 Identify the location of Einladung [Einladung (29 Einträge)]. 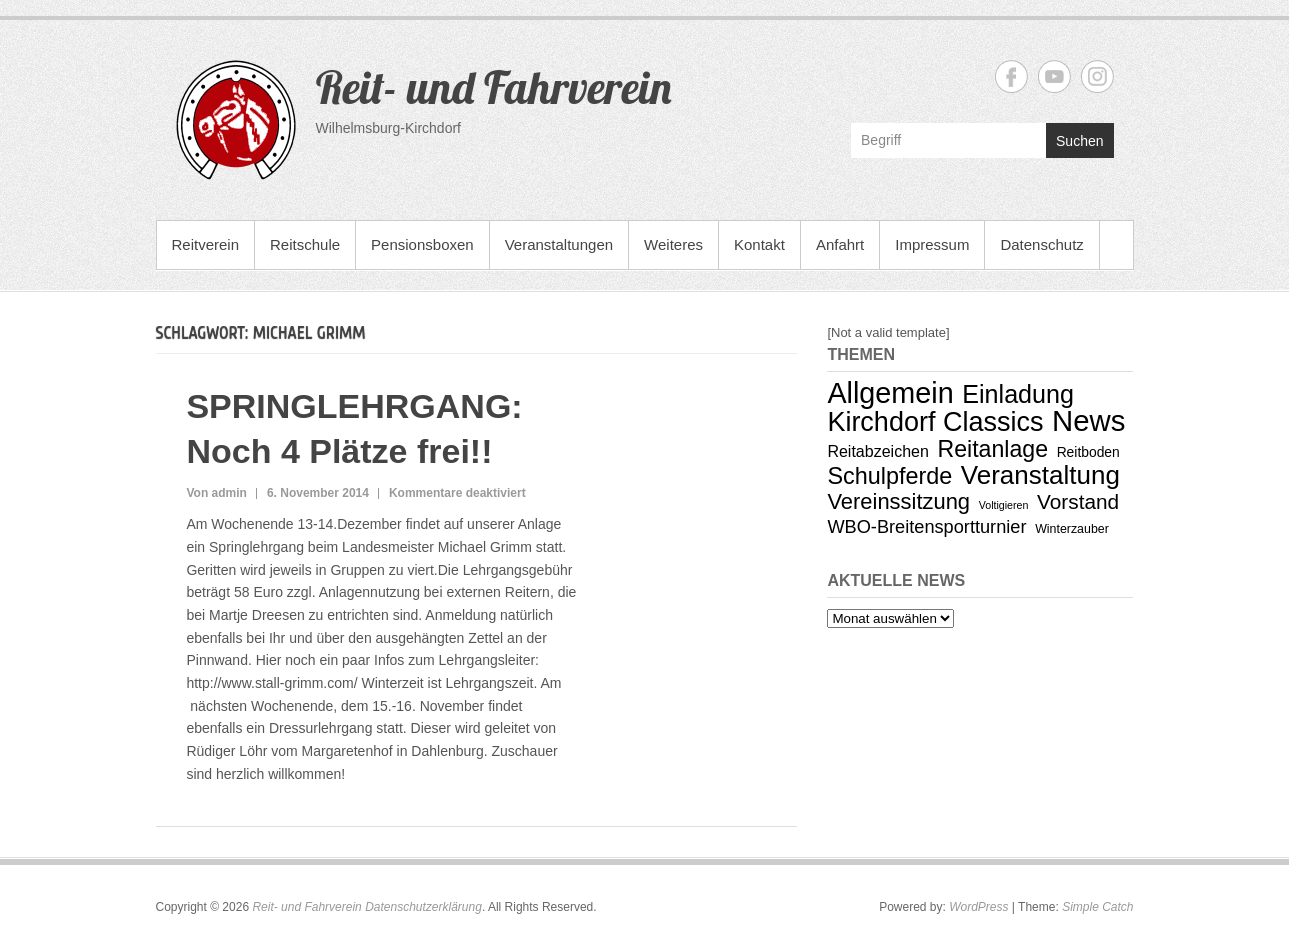
(1018, 394).